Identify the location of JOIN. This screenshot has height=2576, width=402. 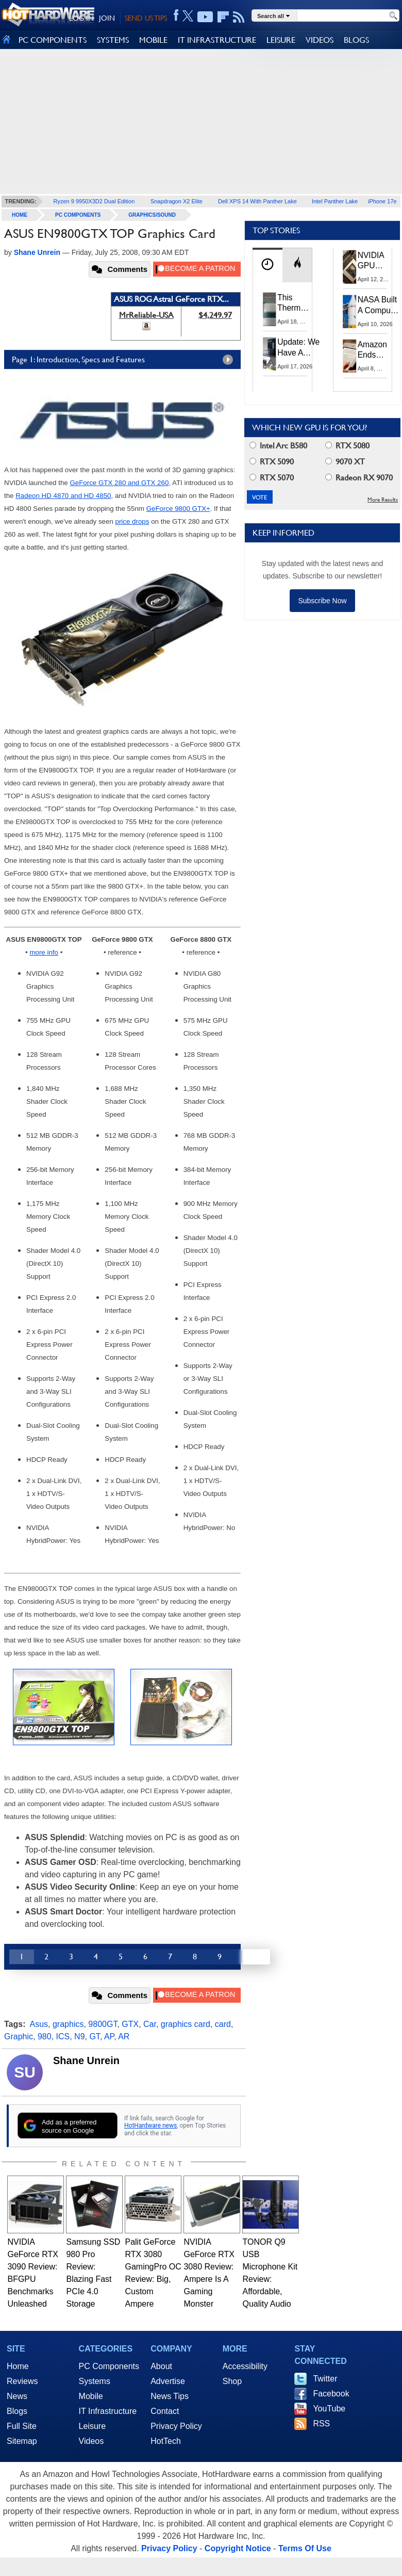
(107, 18).